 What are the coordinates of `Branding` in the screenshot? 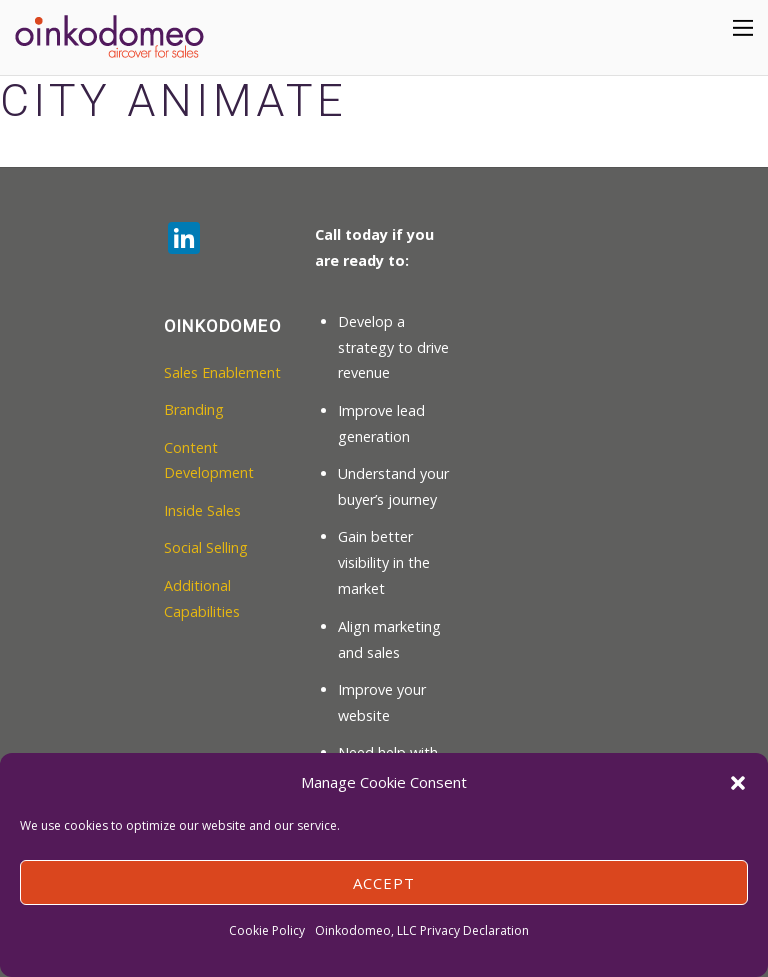 It's located at (194, 409).